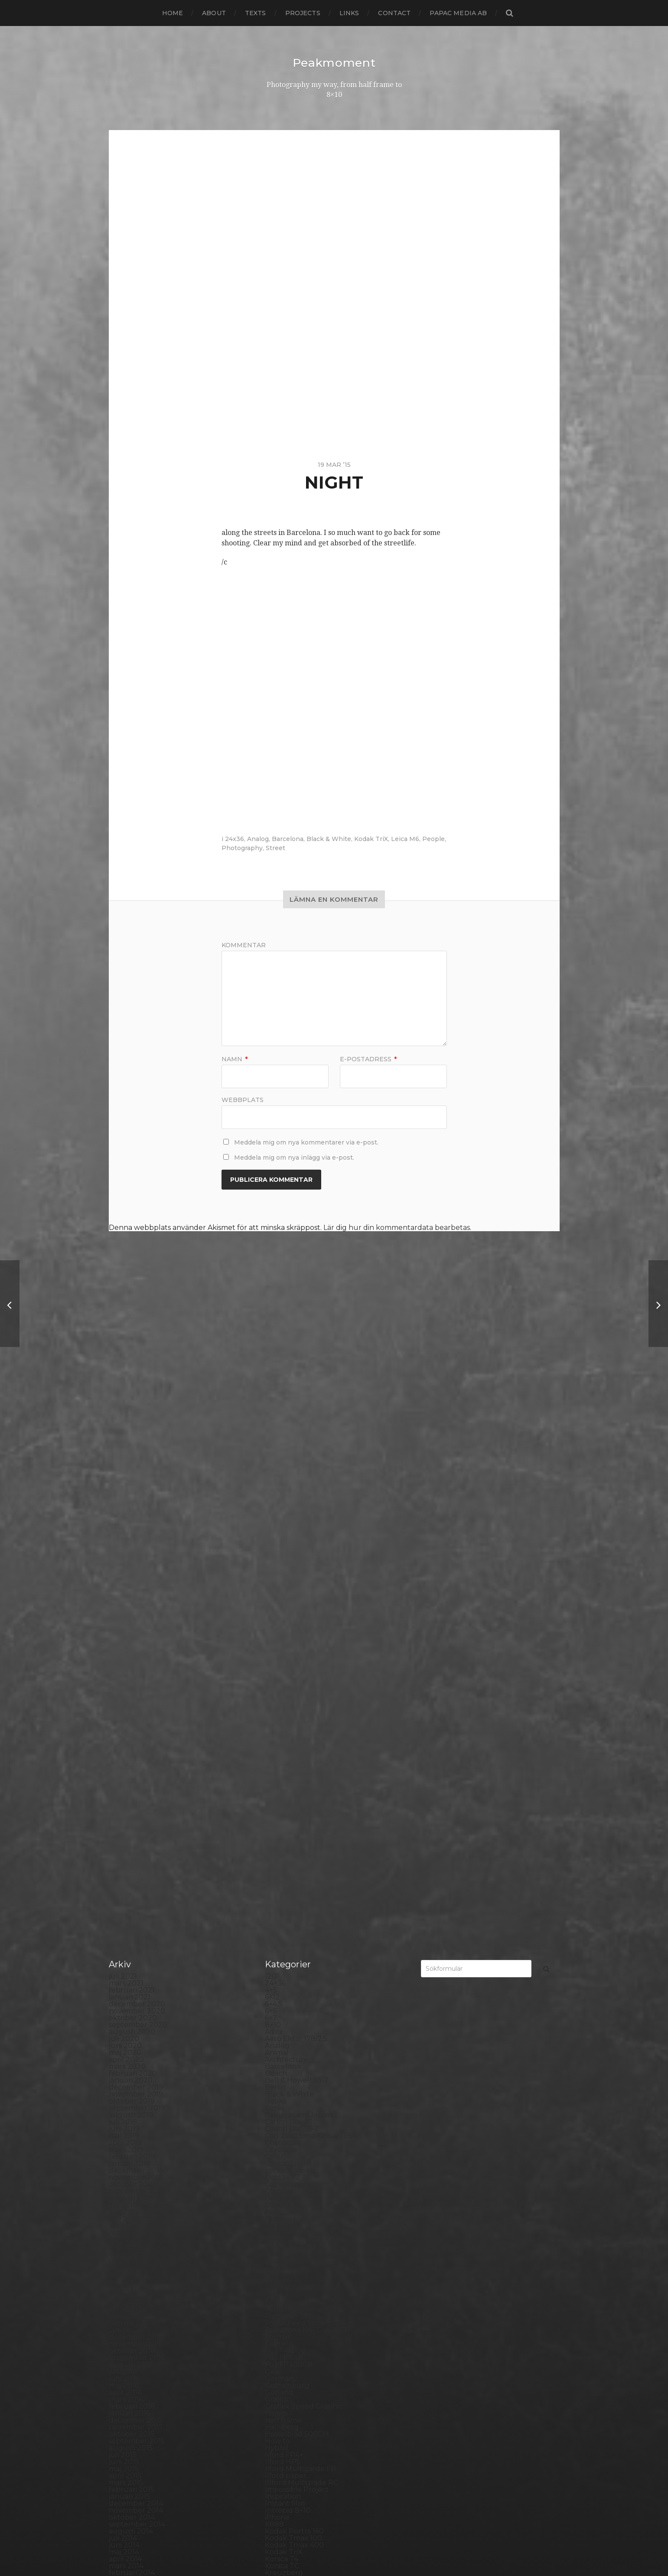 This screenshot has width=668, height=2576. Describe the element at coordinates (124, 1918) in the screenshot. I see `maj 2015` at that location.